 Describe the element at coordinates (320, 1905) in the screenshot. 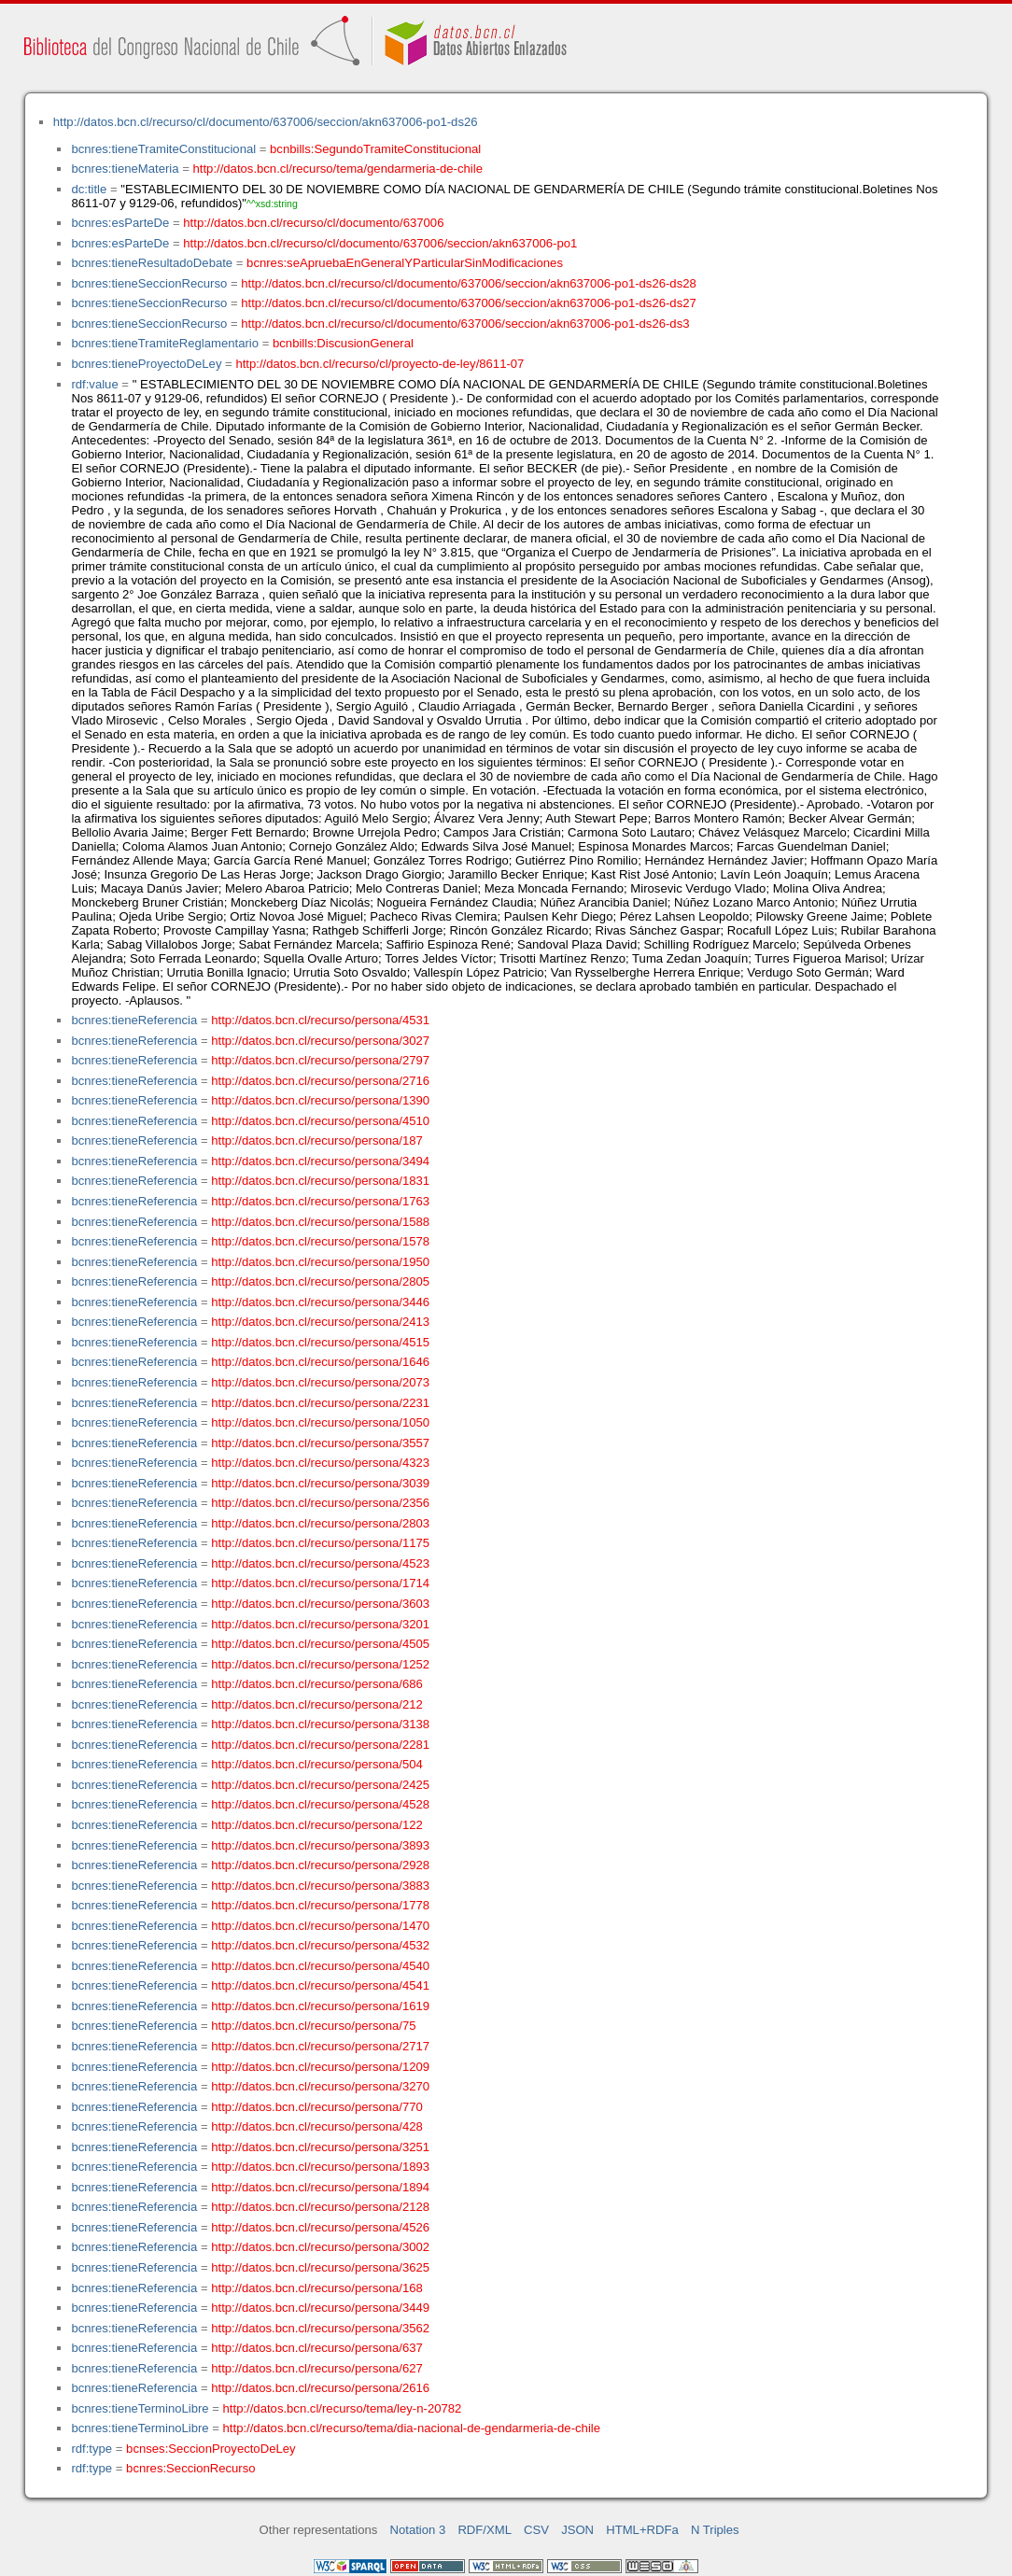

I see `http://datos.bcn.cl/recurso/persona/1778` at that location.